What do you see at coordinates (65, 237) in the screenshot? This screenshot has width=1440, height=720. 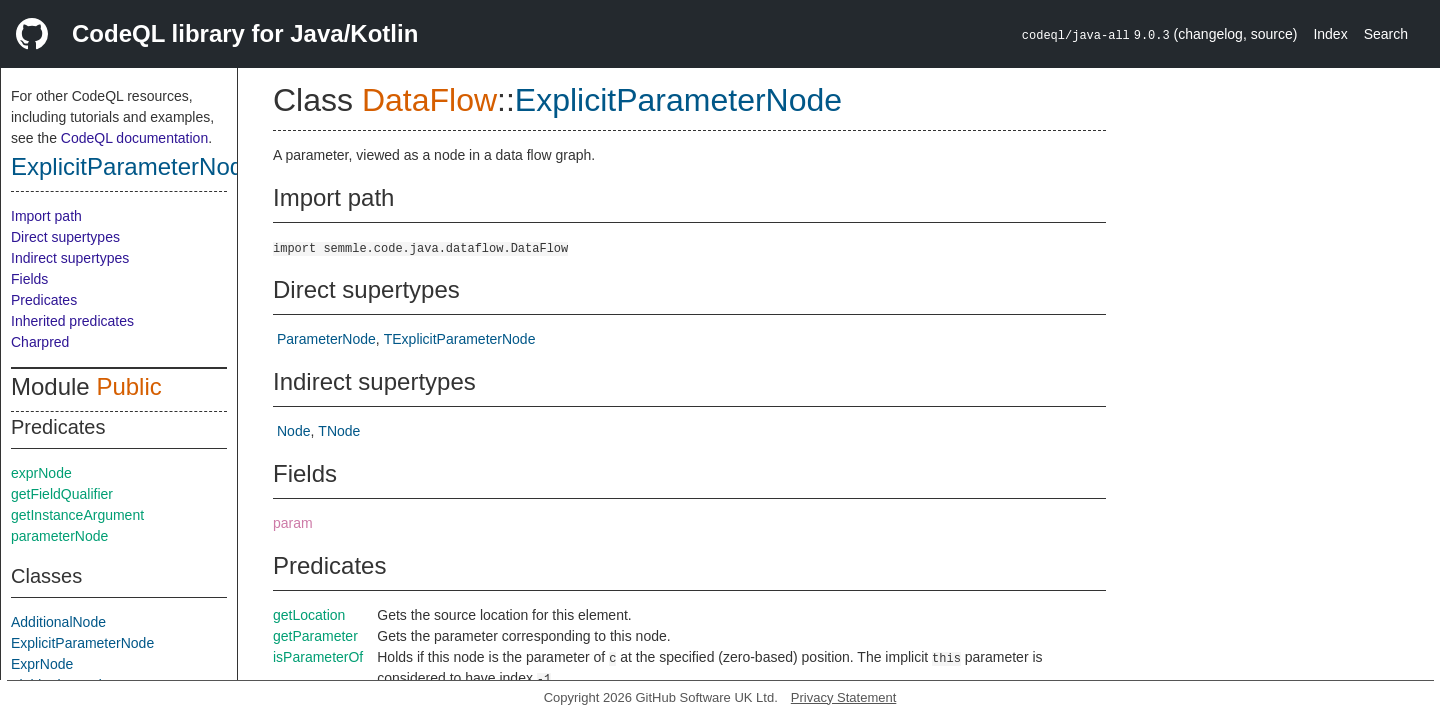 I see `Direct supertypes` at bounding box center [65, 237].